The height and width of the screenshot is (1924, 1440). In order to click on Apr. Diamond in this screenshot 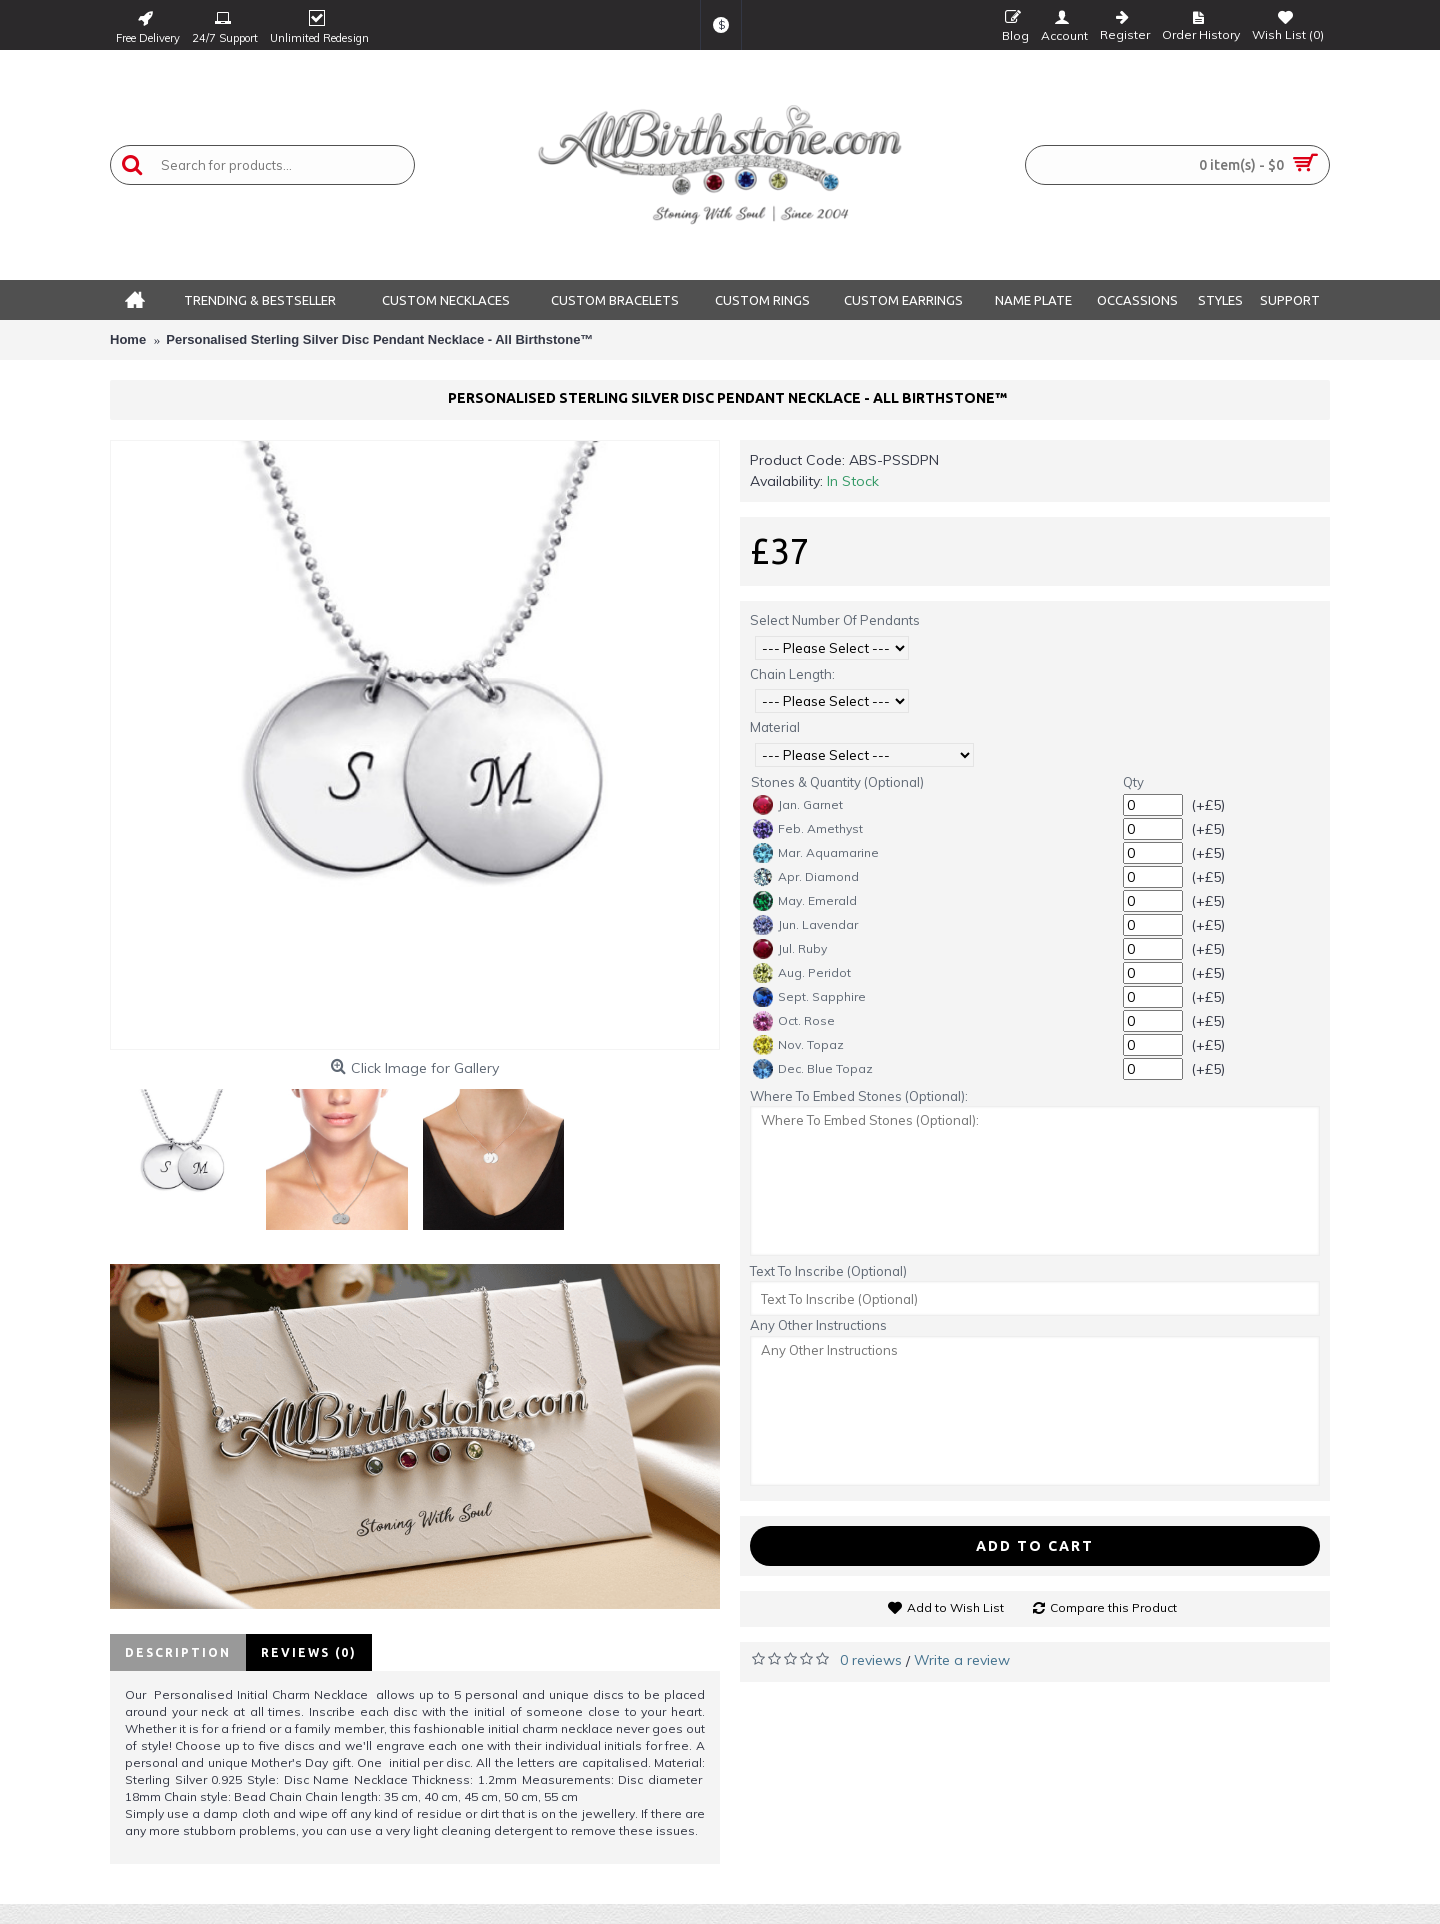, I will do `click(806, 877)`.